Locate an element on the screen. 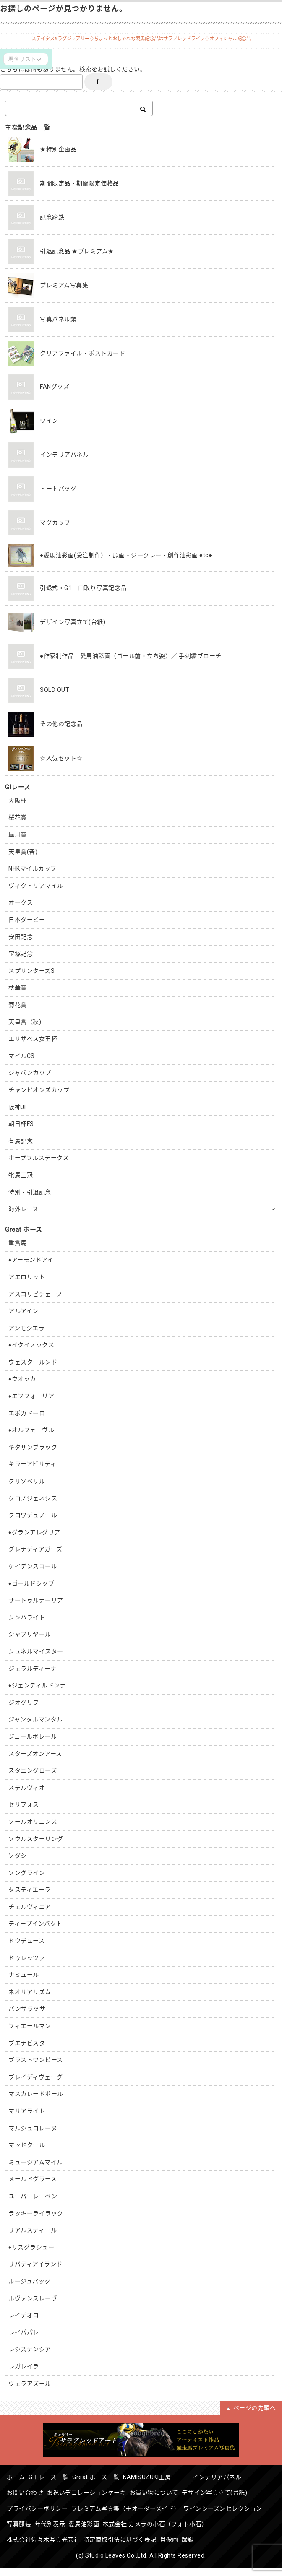  チェルヴィニア is located at coordinates (29, 1906).